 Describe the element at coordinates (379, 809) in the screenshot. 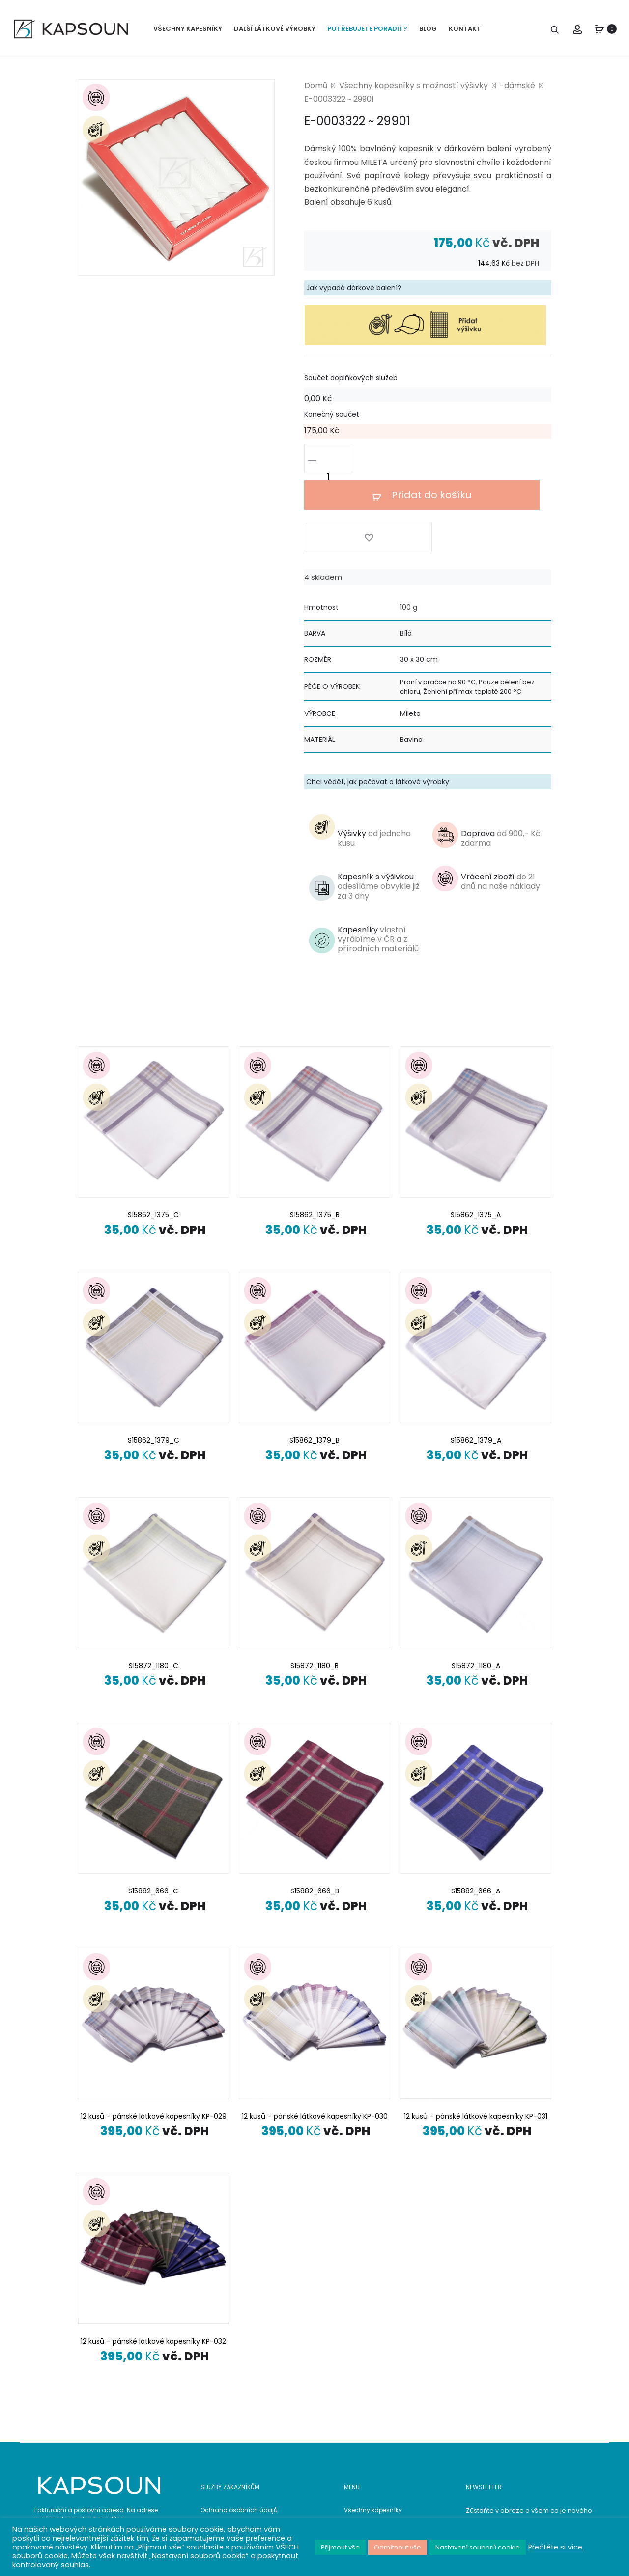

I see `Kapesník s výšivkou` at that location.